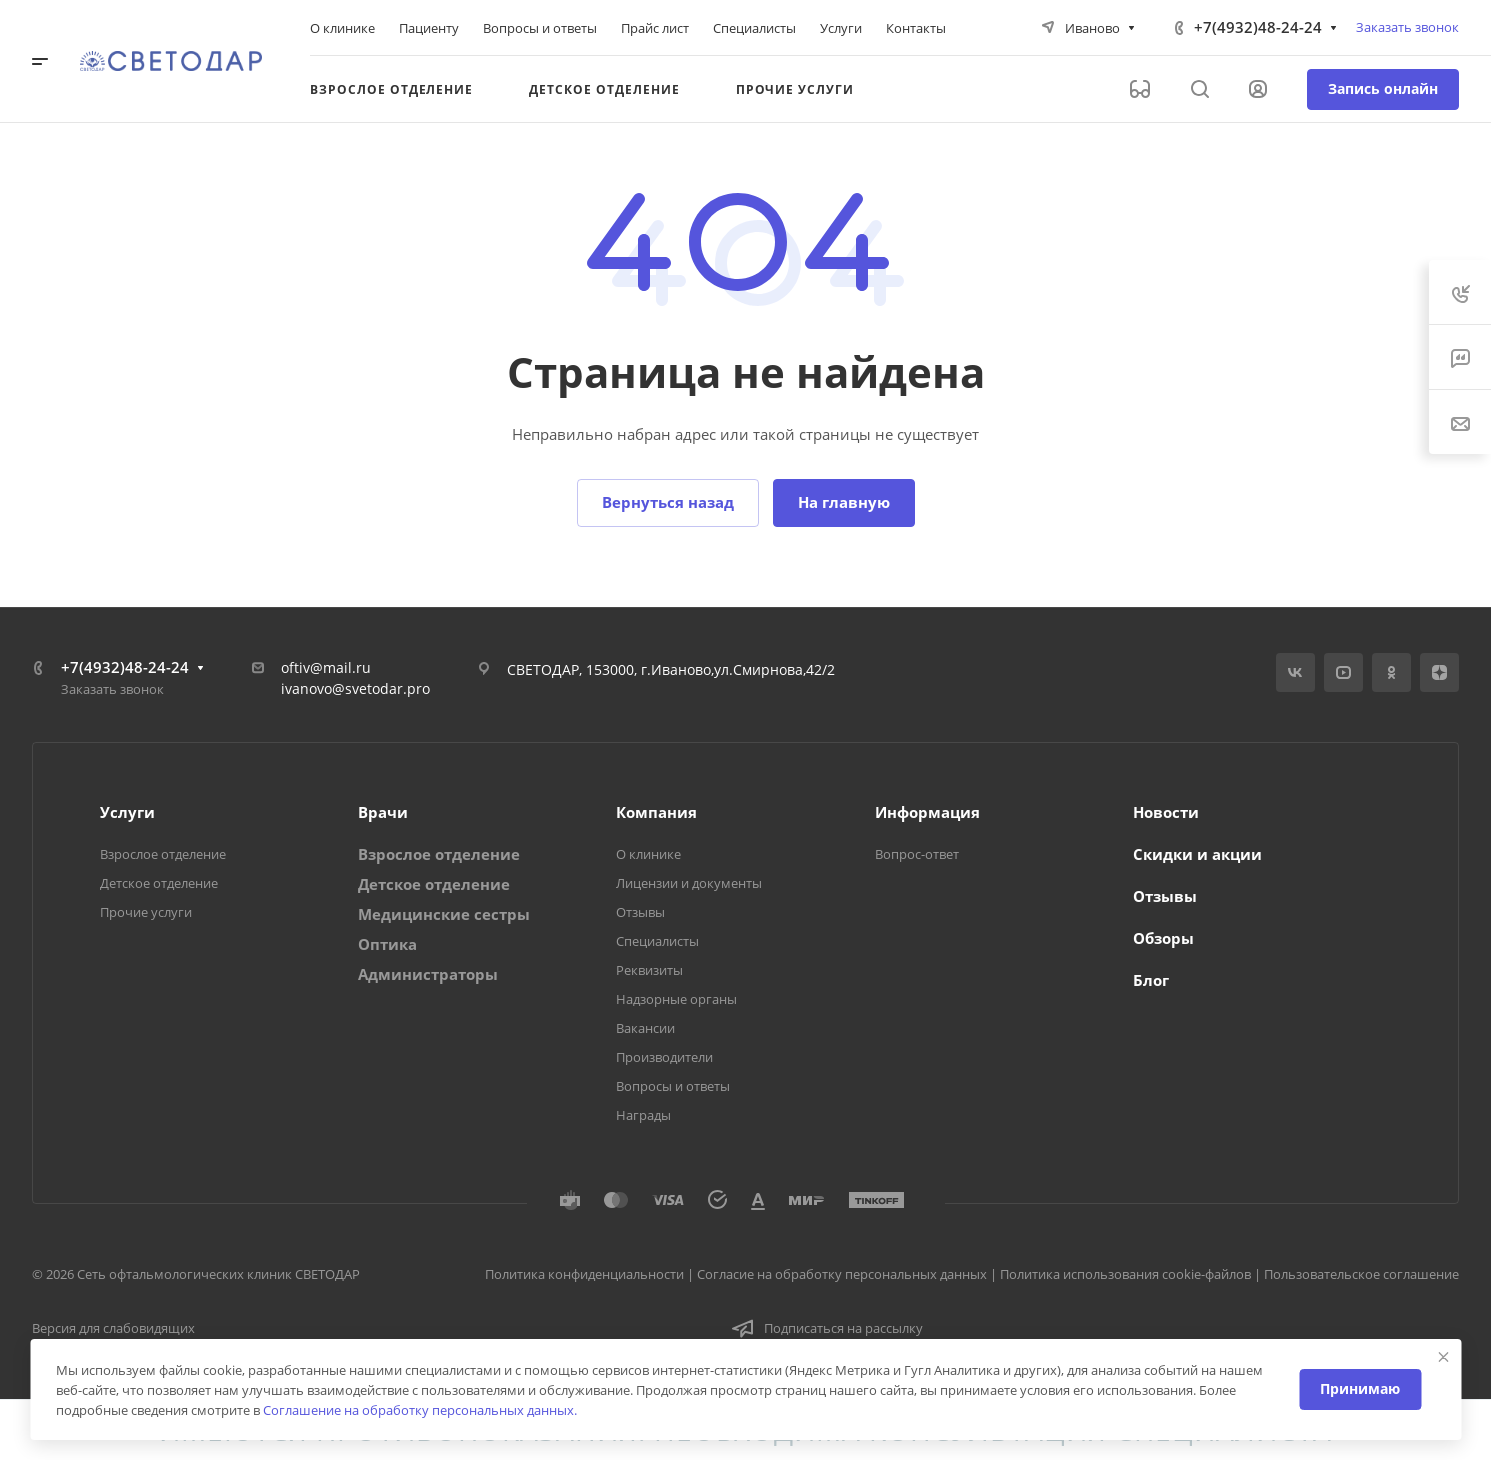  What do you see at coordinates (584, 1274) in the screenshot?
I see `Политика конфиденциальности` at bounding box center [584, 1274].